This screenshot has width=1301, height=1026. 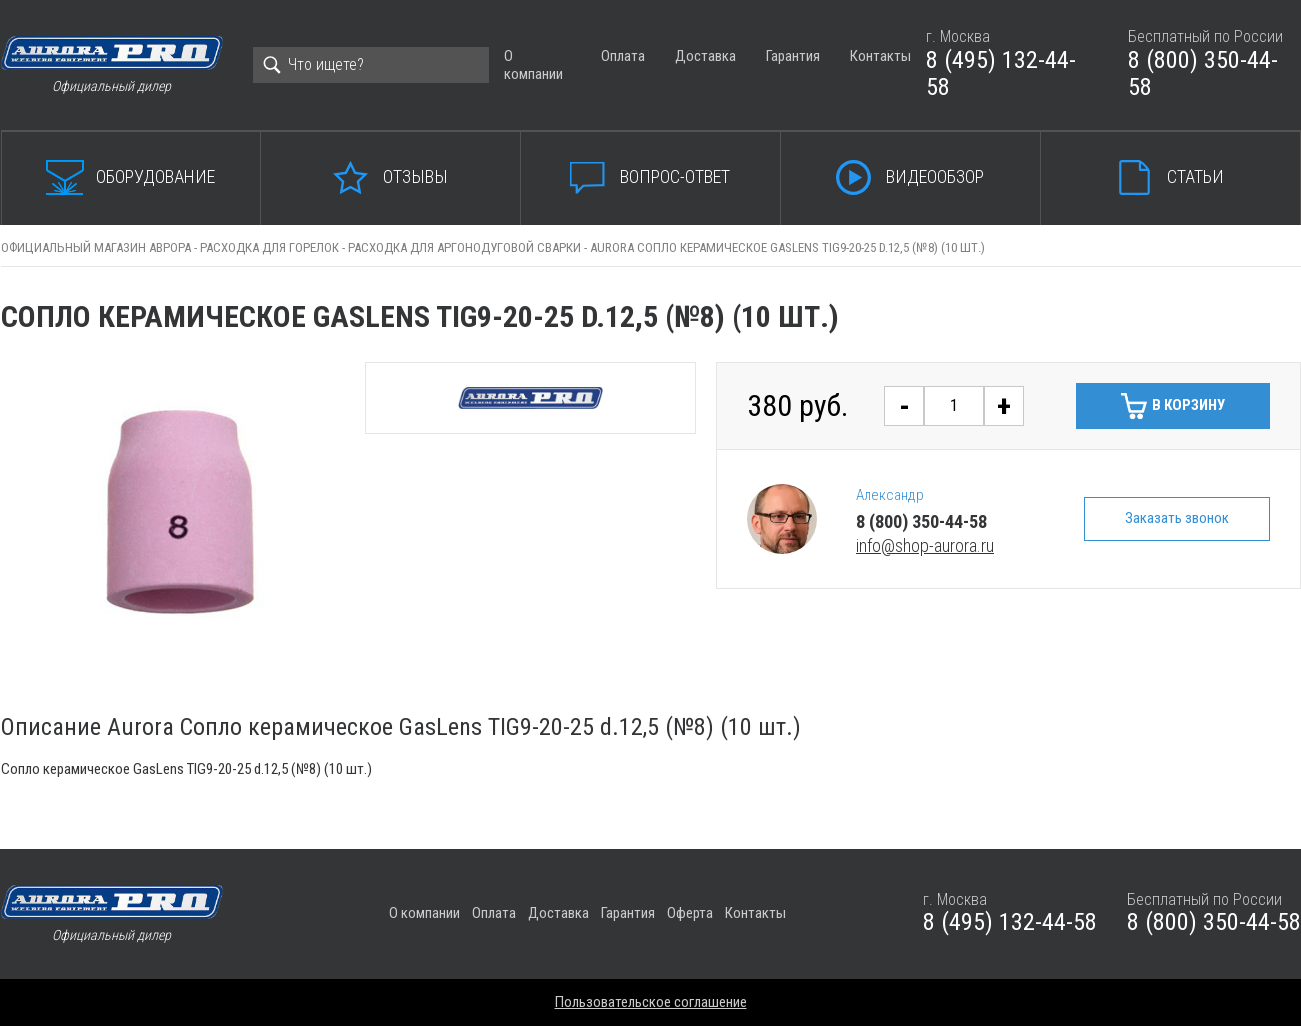 I want to click on Доставка, so click(x=705, y=56).